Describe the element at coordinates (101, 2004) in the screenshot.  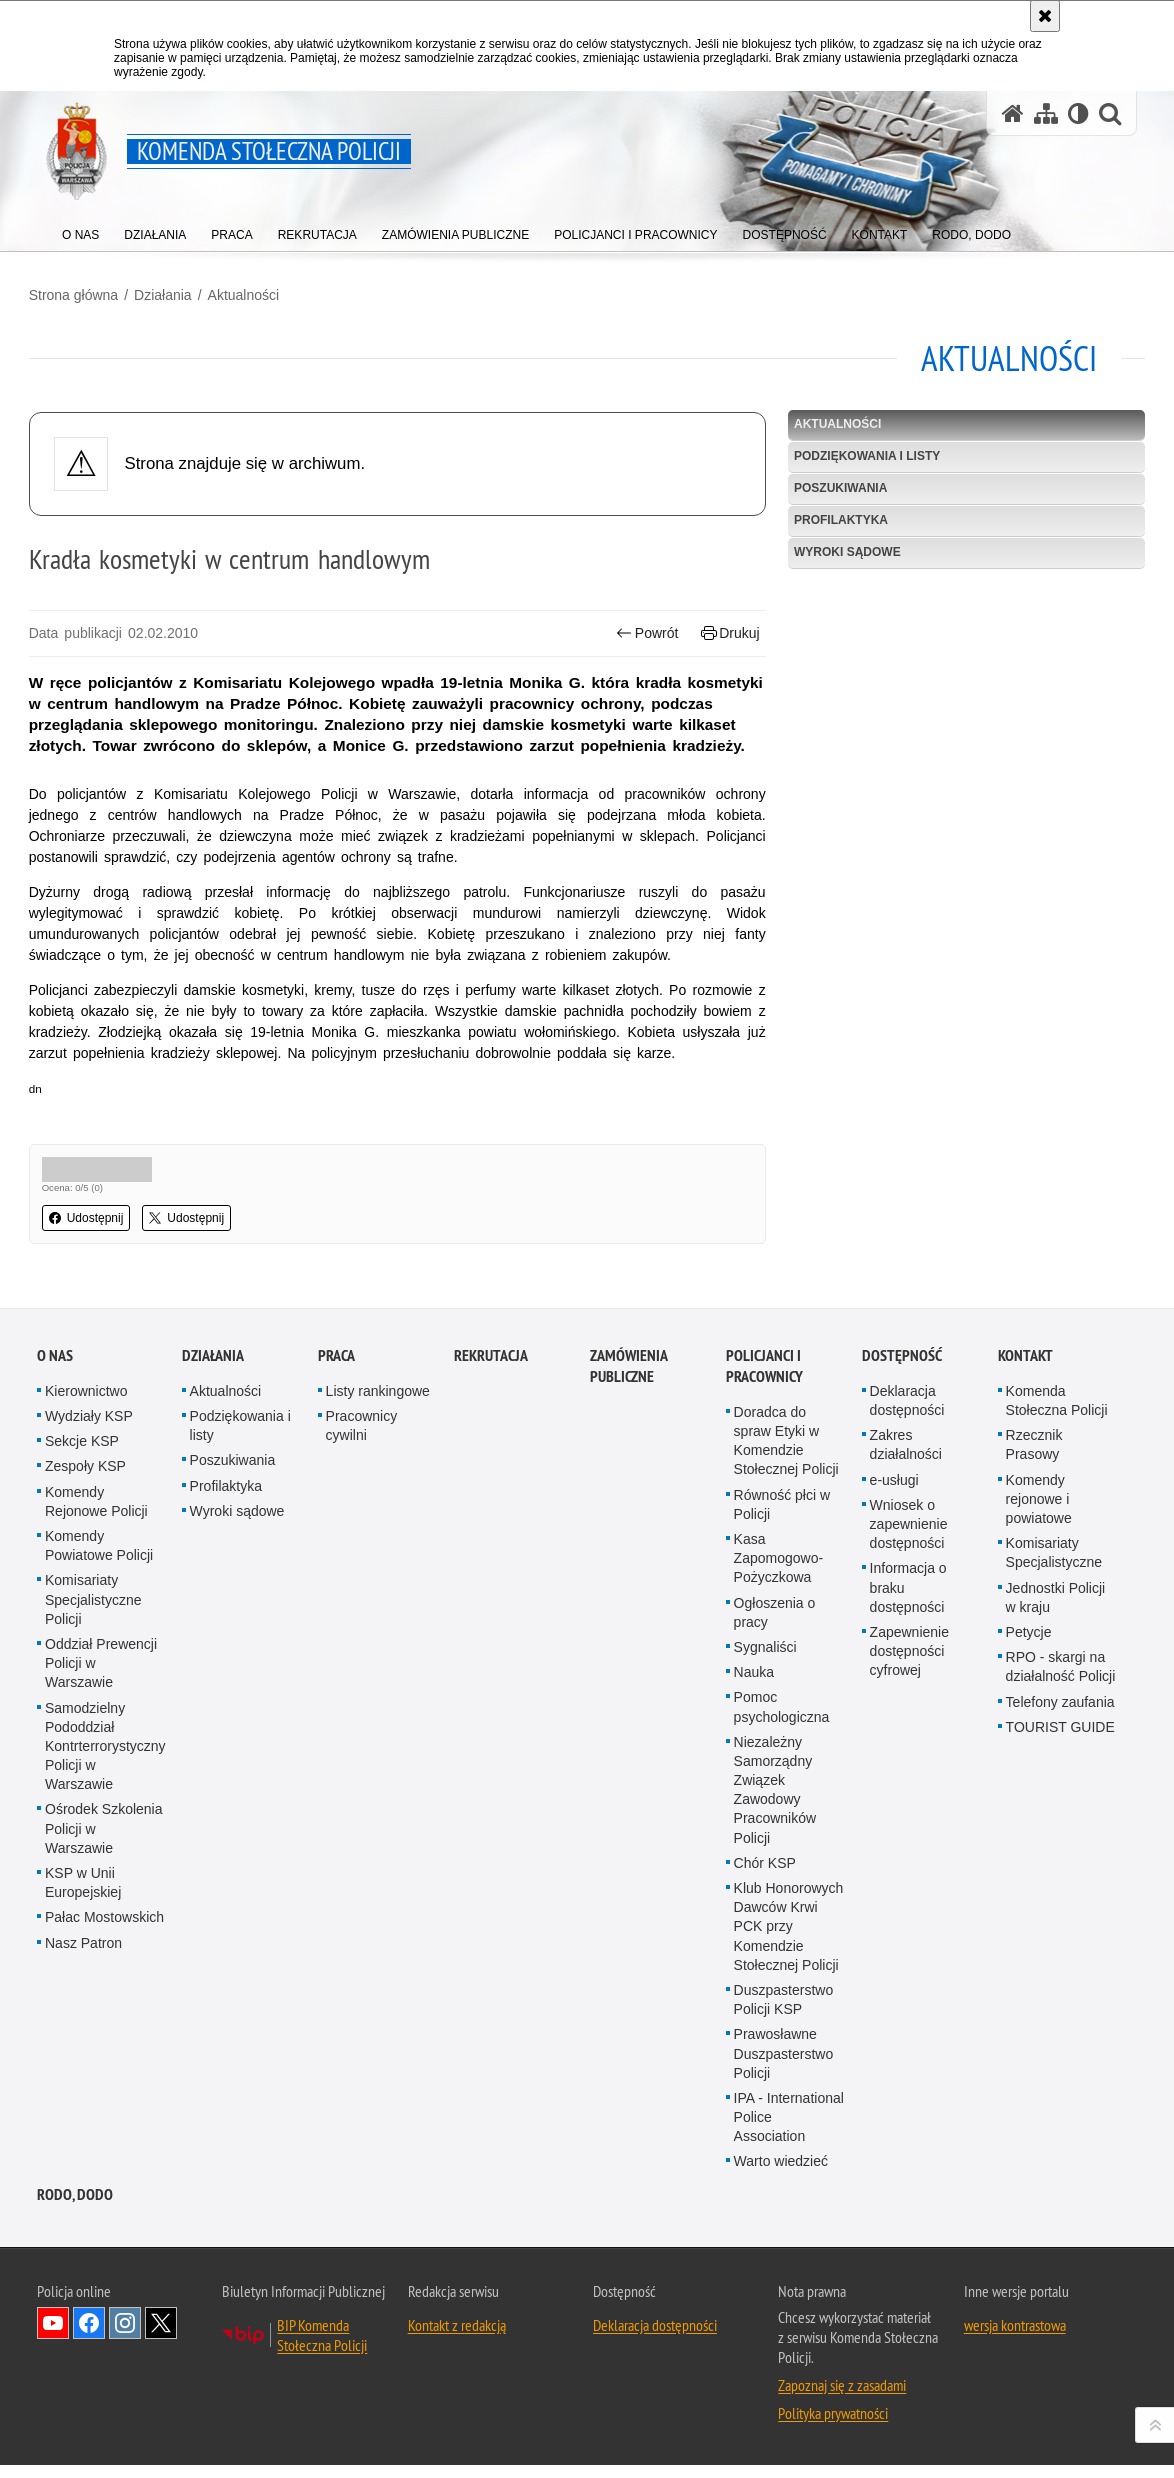
I see `Oddział Prewencji Policji w Warszawie` at that location.